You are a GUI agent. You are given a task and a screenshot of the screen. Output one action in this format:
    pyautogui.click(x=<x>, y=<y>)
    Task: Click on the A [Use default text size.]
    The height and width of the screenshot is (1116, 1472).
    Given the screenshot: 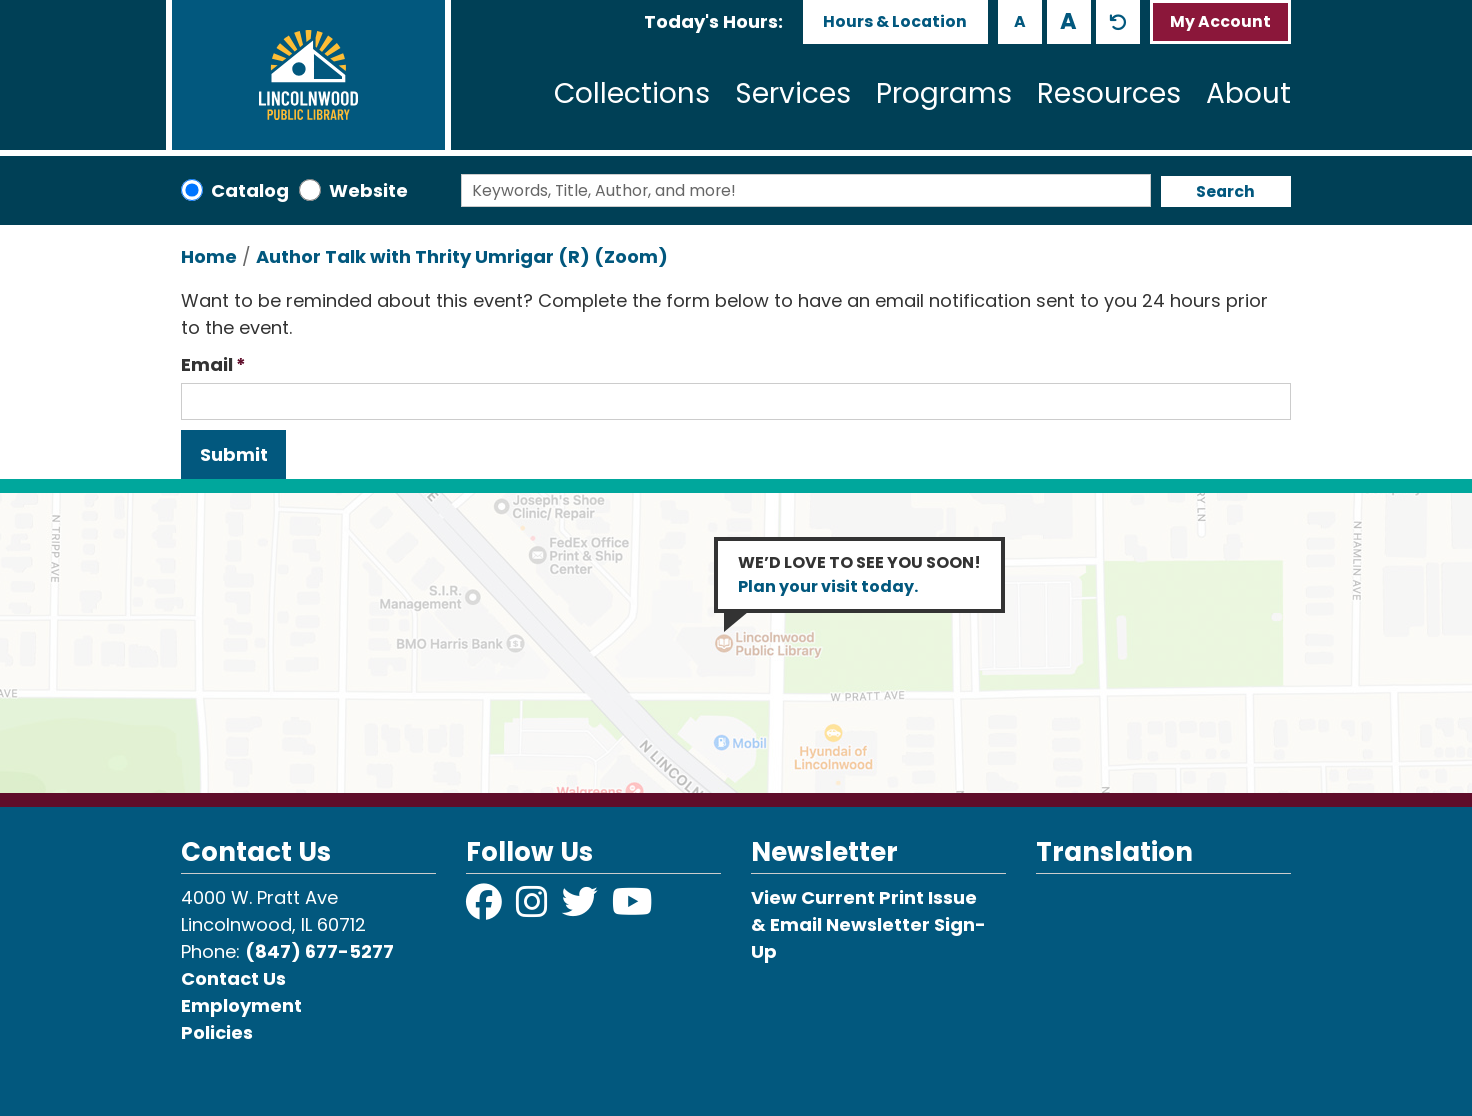 What is the action you would take?
    pyautogui.click(x=1118, y=22)
    